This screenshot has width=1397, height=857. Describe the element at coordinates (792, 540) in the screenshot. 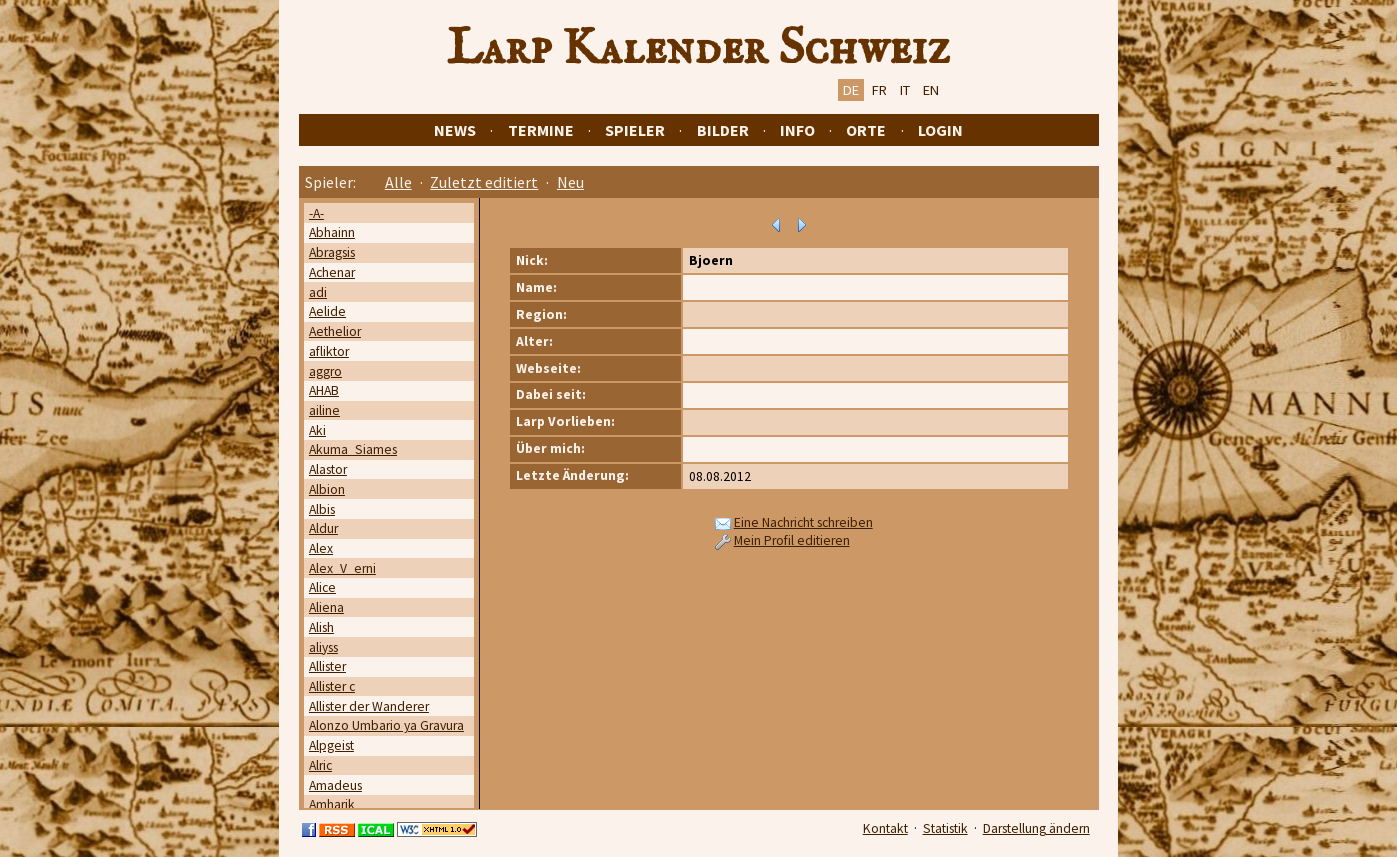

I see `Mein Profil editieren` at that location.